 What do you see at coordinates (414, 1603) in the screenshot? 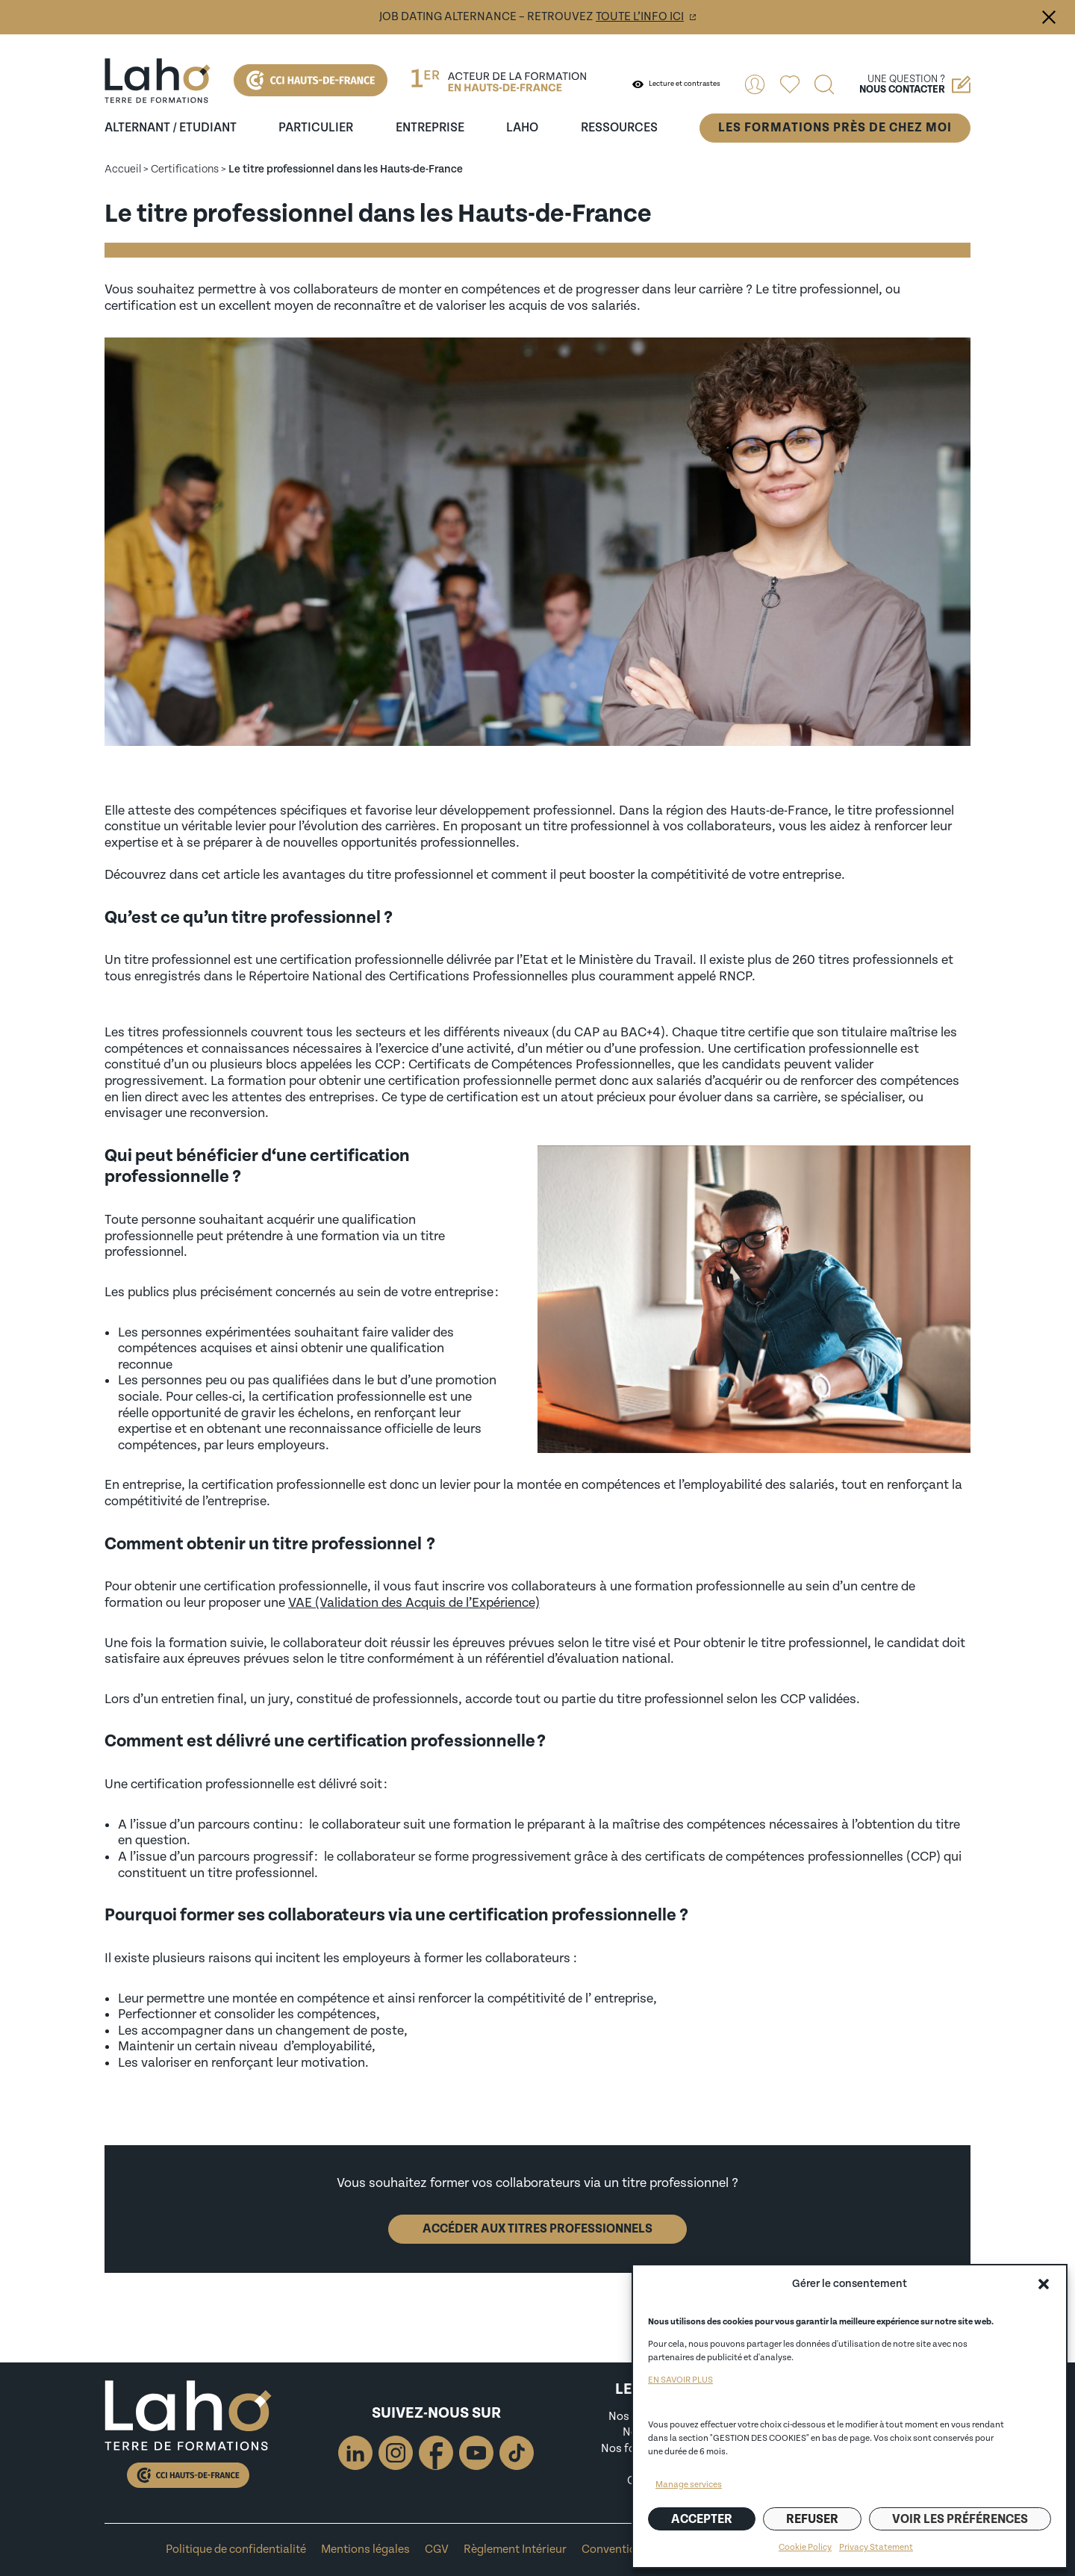
I see `VAE (Validation des Acquis de l’Expérience)` at bounding box center [414, 1603].